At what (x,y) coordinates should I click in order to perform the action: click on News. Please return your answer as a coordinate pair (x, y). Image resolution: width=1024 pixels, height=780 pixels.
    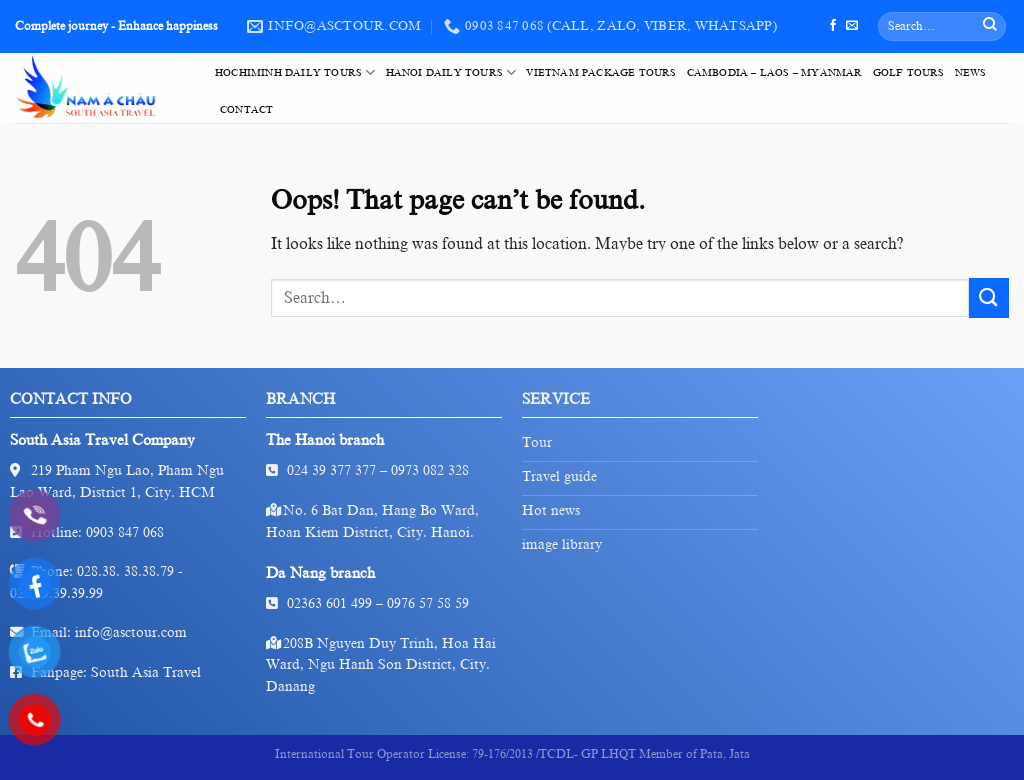
    Looking at the image, I should click on (971, 72).